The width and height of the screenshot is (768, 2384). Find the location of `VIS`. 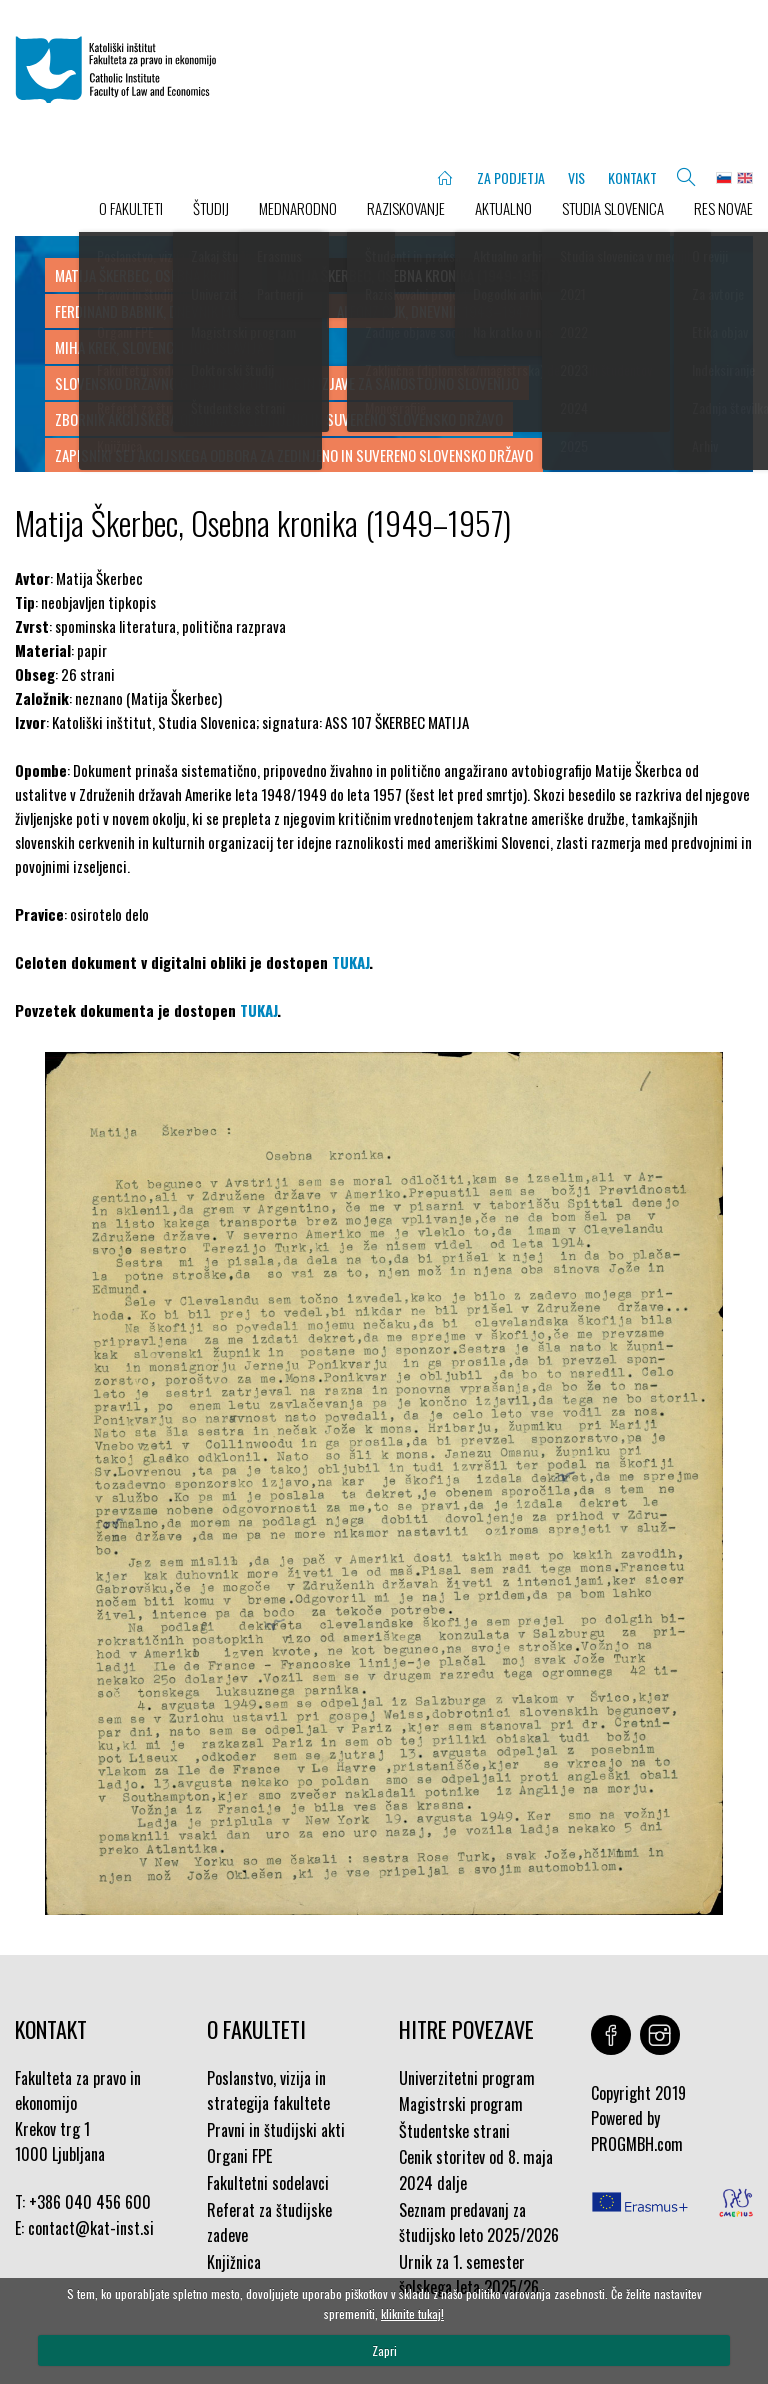

VIS is located at coordinates (576, 177).